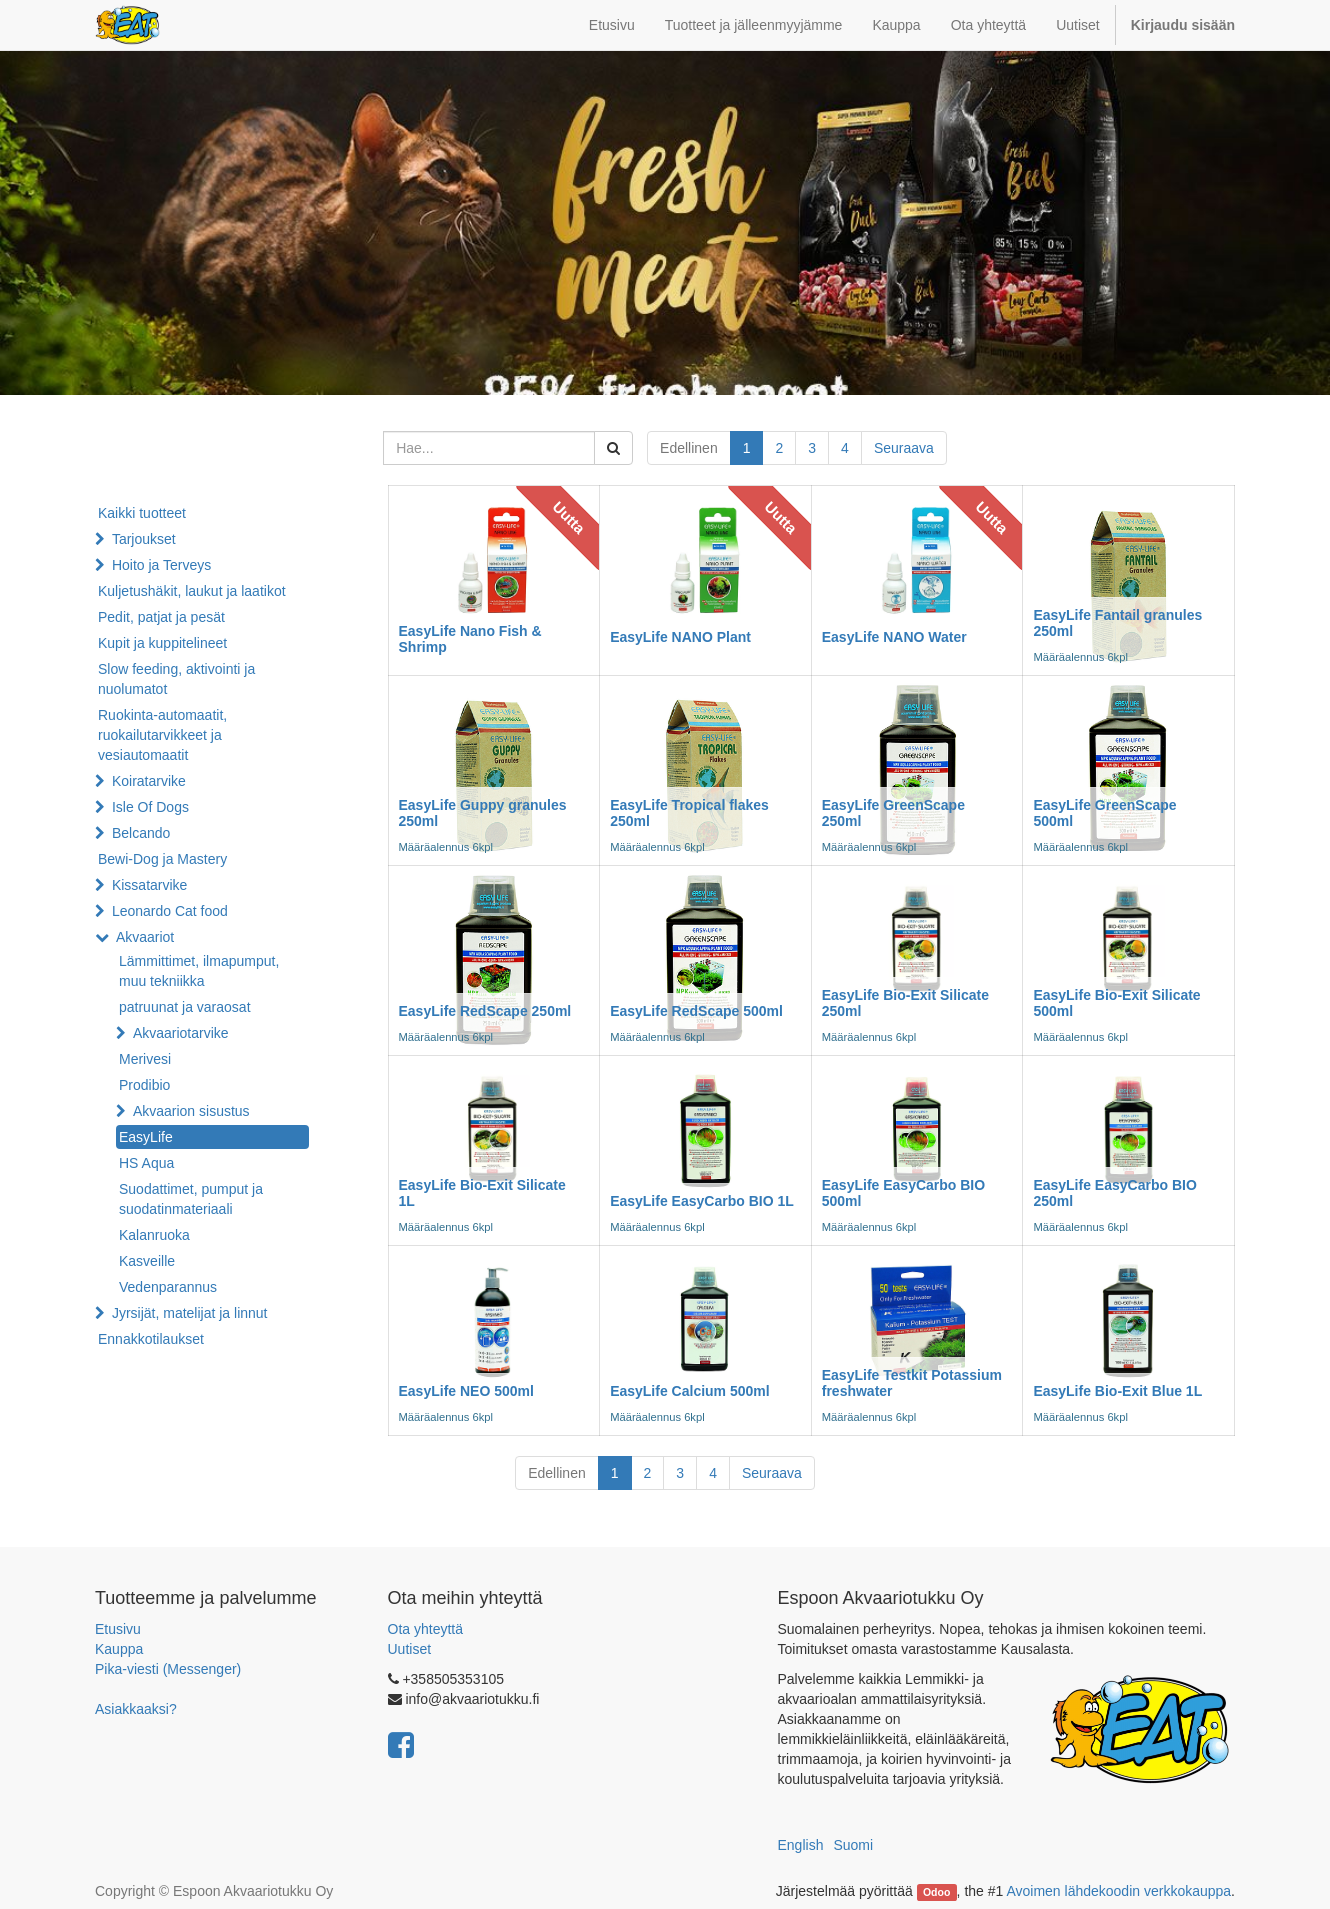 The image size is (1330, 1909). What do you see at coordinates (144, 539) in the screenshot?
I see `Tarjoukset` at bounding box center [144, 539].